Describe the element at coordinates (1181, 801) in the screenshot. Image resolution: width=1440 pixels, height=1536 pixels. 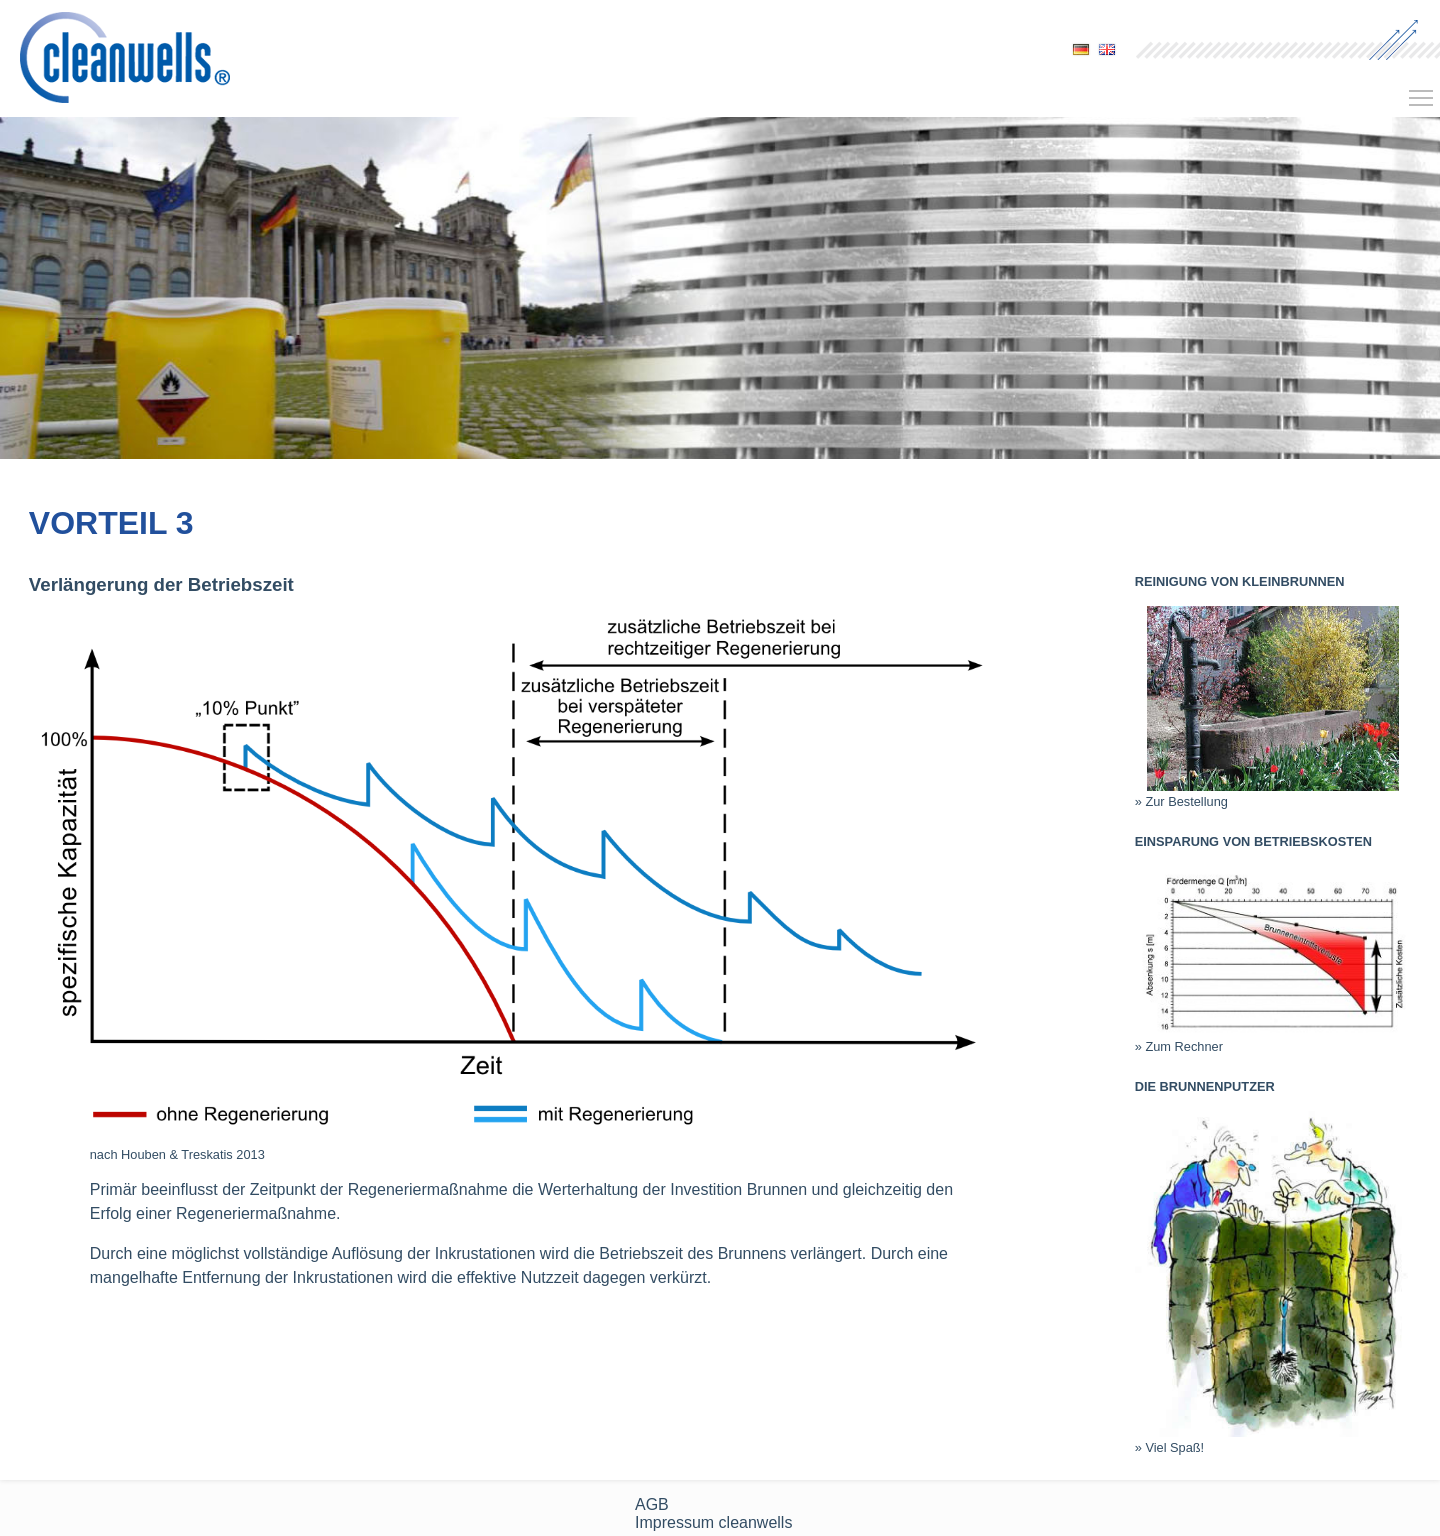
I see `» Zur Bestellung` at that location.